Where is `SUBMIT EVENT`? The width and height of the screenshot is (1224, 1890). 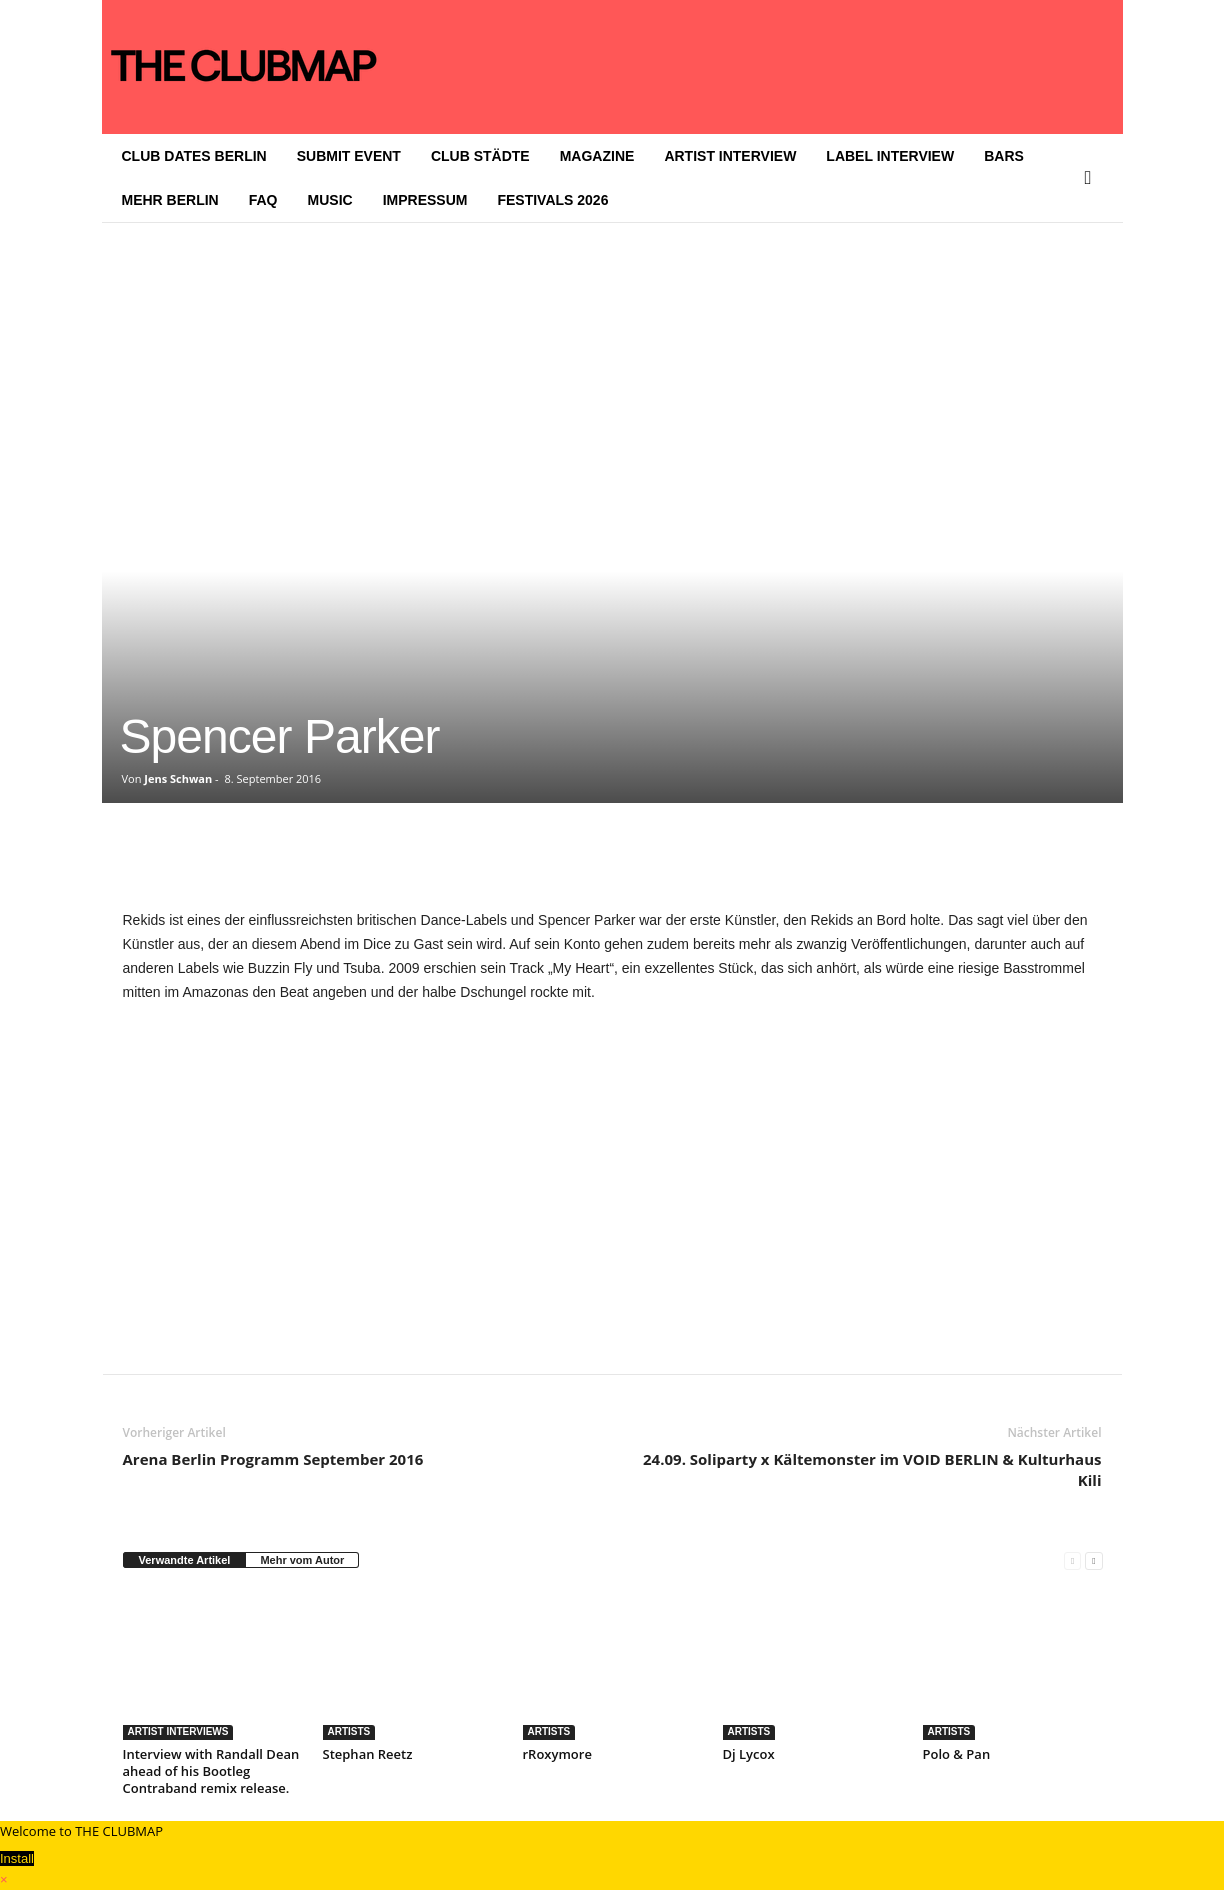
SUBMIT EVENT is located at coordinates (349, 156).